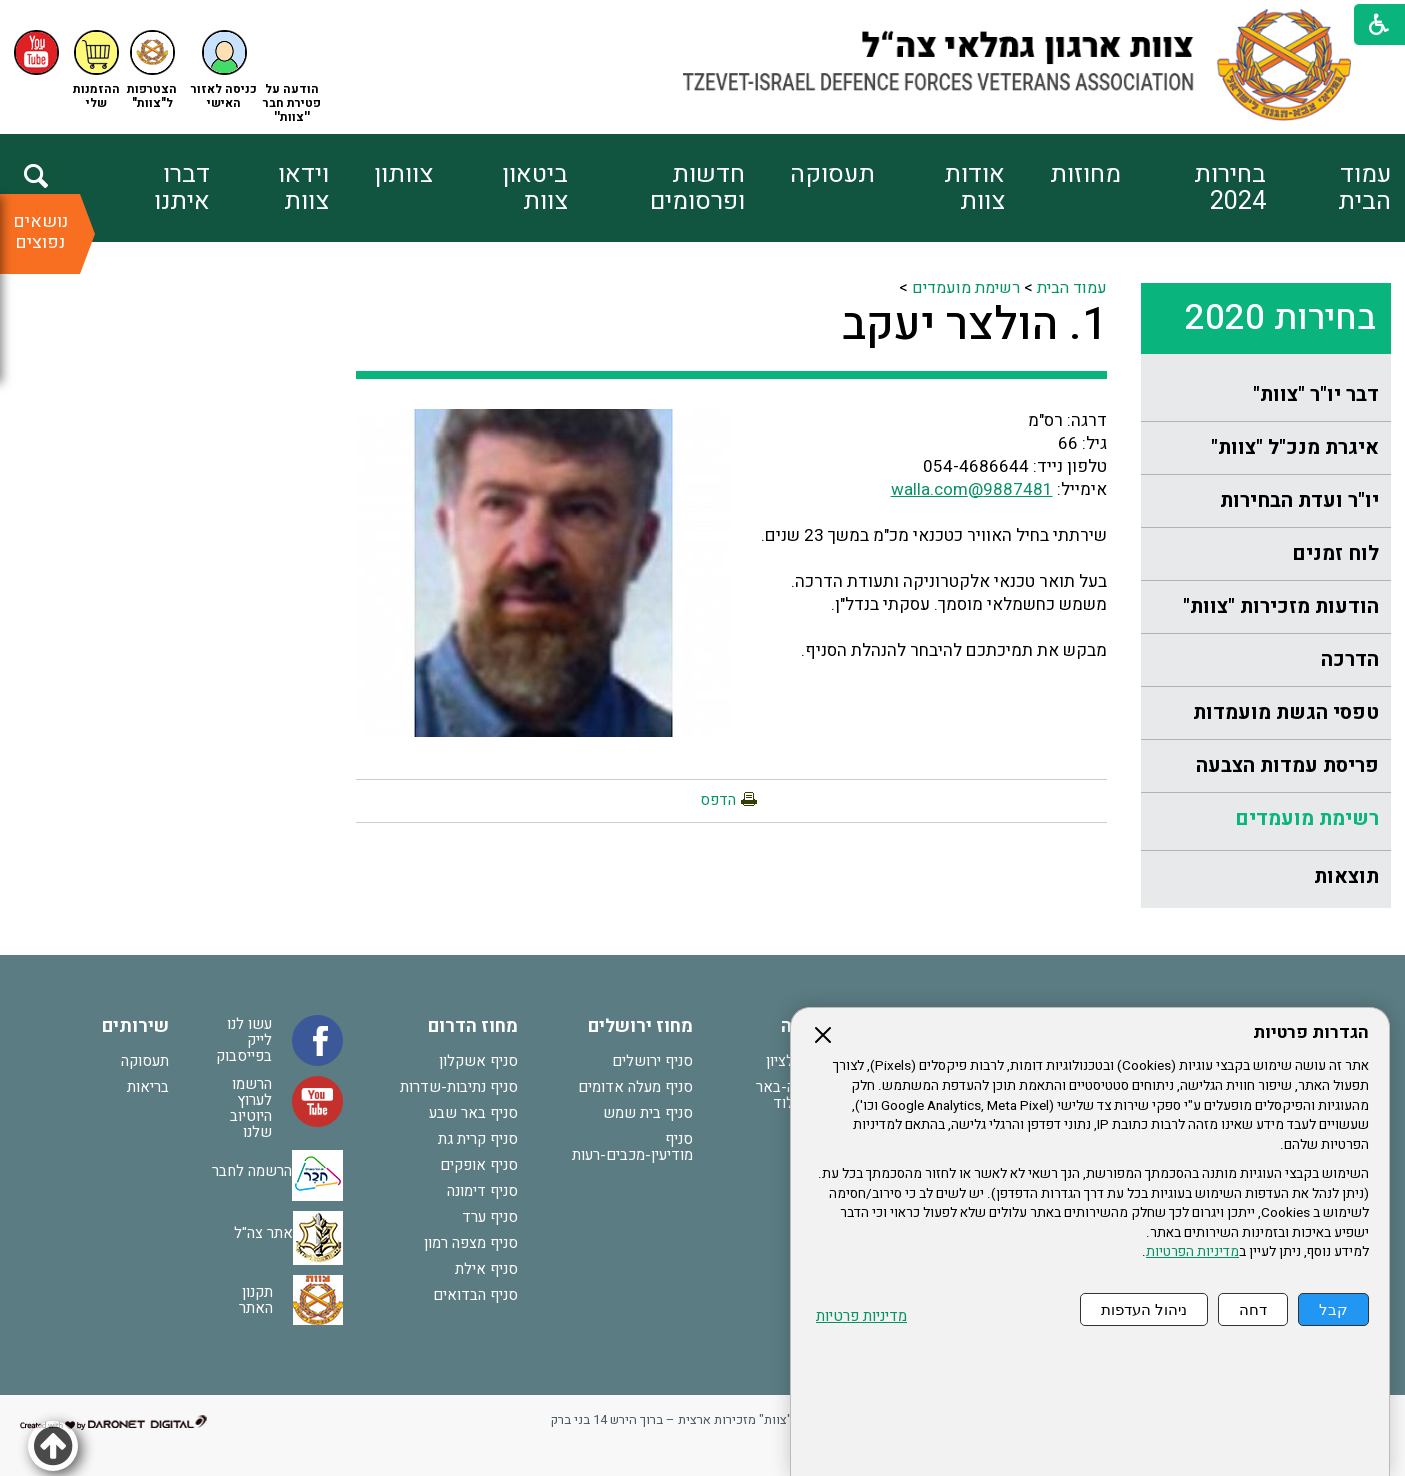 The image size is (1405, 1476). I want to click on בחירות 2024, so click(1230, 188).